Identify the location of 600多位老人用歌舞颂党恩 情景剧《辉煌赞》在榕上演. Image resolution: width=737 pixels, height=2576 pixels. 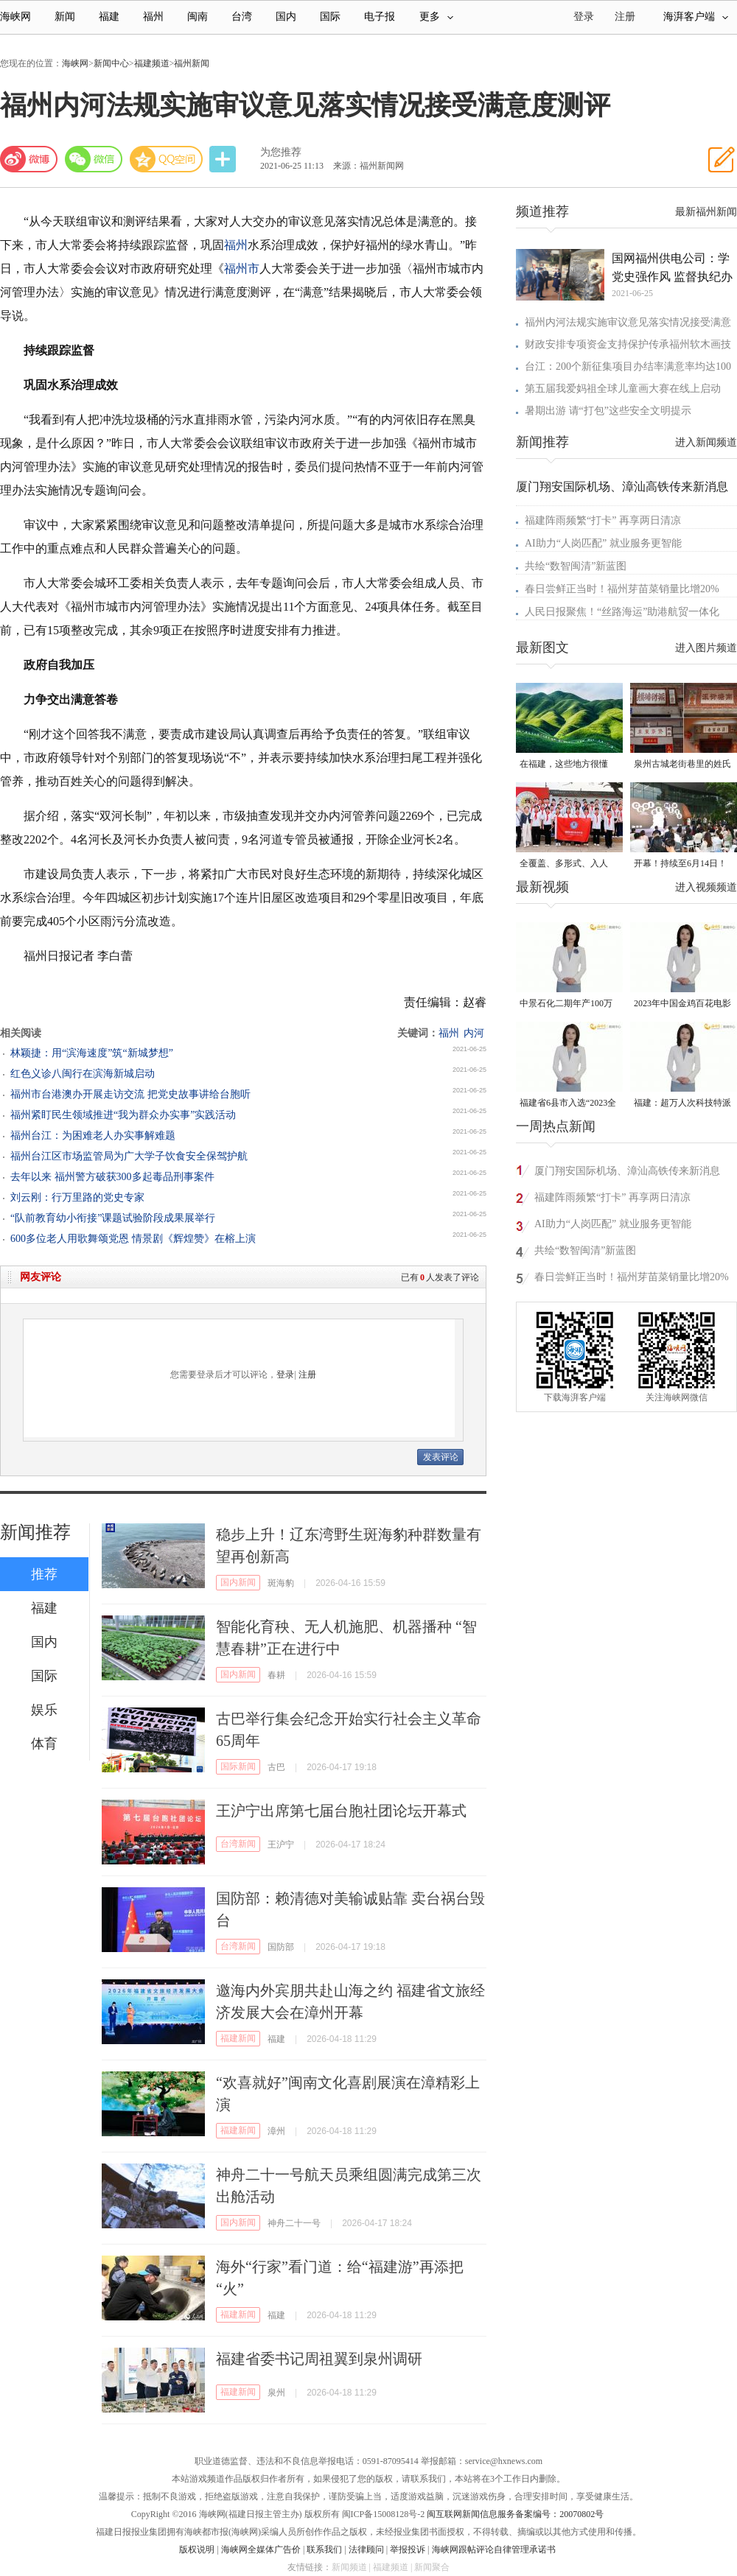
(133, 1238).